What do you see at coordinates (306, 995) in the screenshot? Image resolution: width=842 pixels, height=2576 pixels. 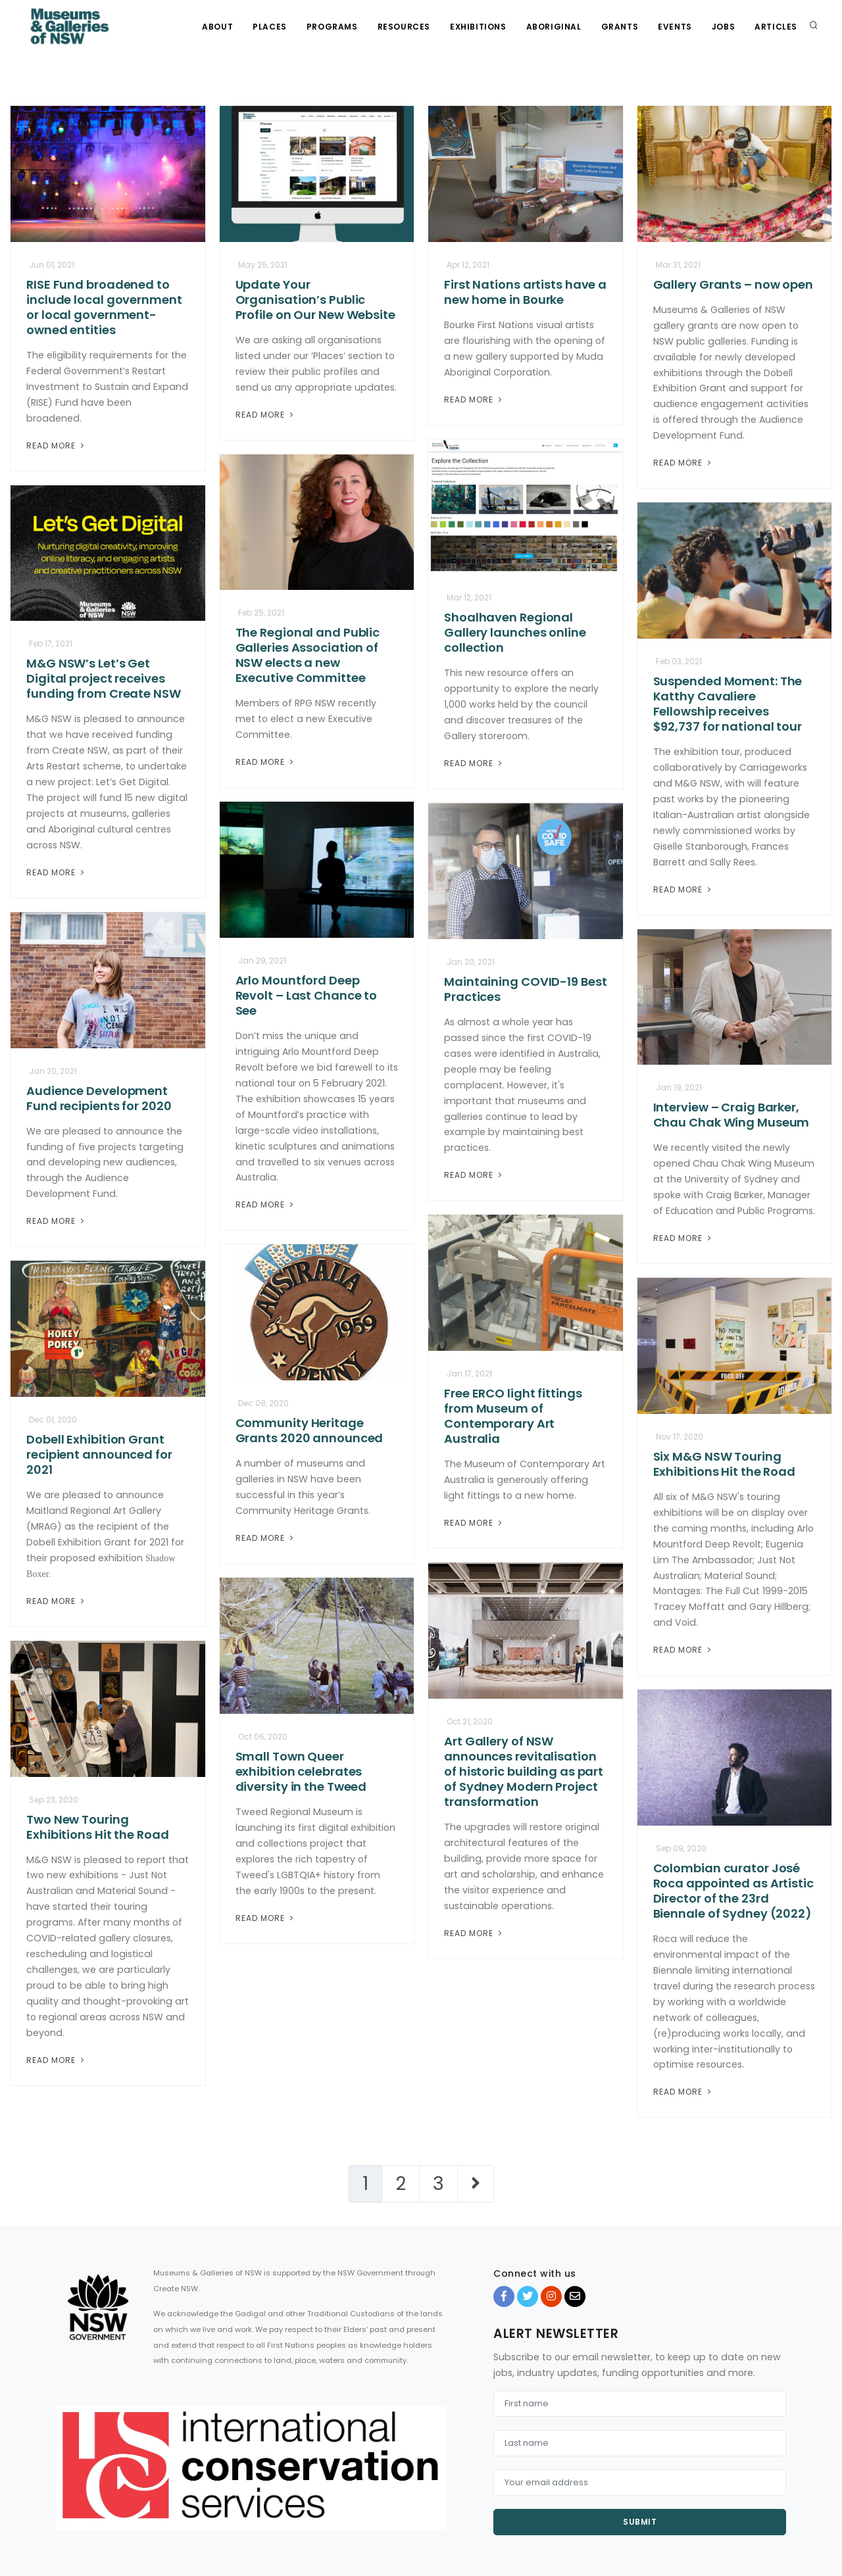 I see `Arlo Mountford Deep Revolt – Last Chance to See` at bounding box center [306, 995].